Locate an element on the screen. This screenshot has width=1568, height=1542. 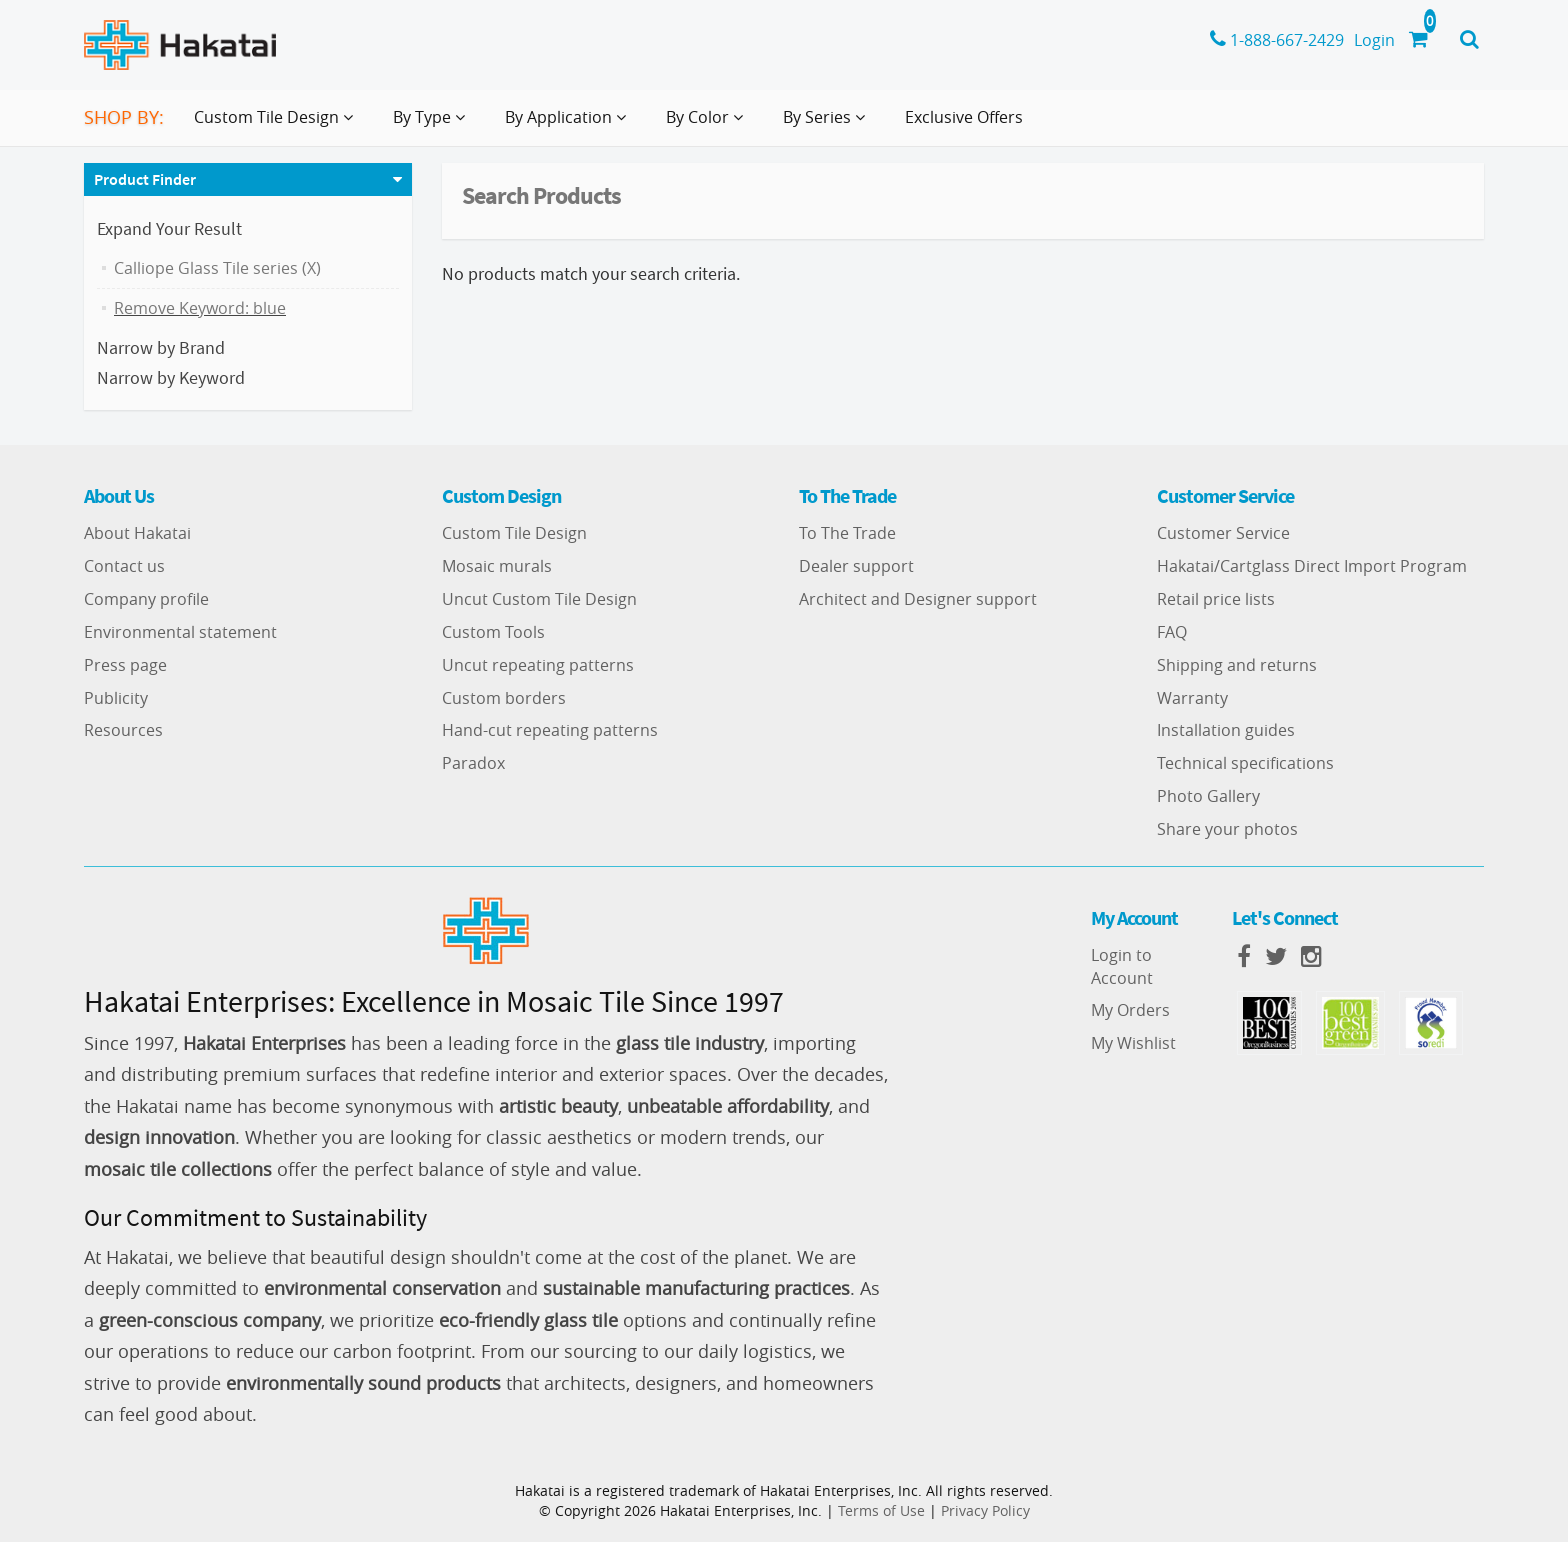
Resources is located at coordinates (123, 730).